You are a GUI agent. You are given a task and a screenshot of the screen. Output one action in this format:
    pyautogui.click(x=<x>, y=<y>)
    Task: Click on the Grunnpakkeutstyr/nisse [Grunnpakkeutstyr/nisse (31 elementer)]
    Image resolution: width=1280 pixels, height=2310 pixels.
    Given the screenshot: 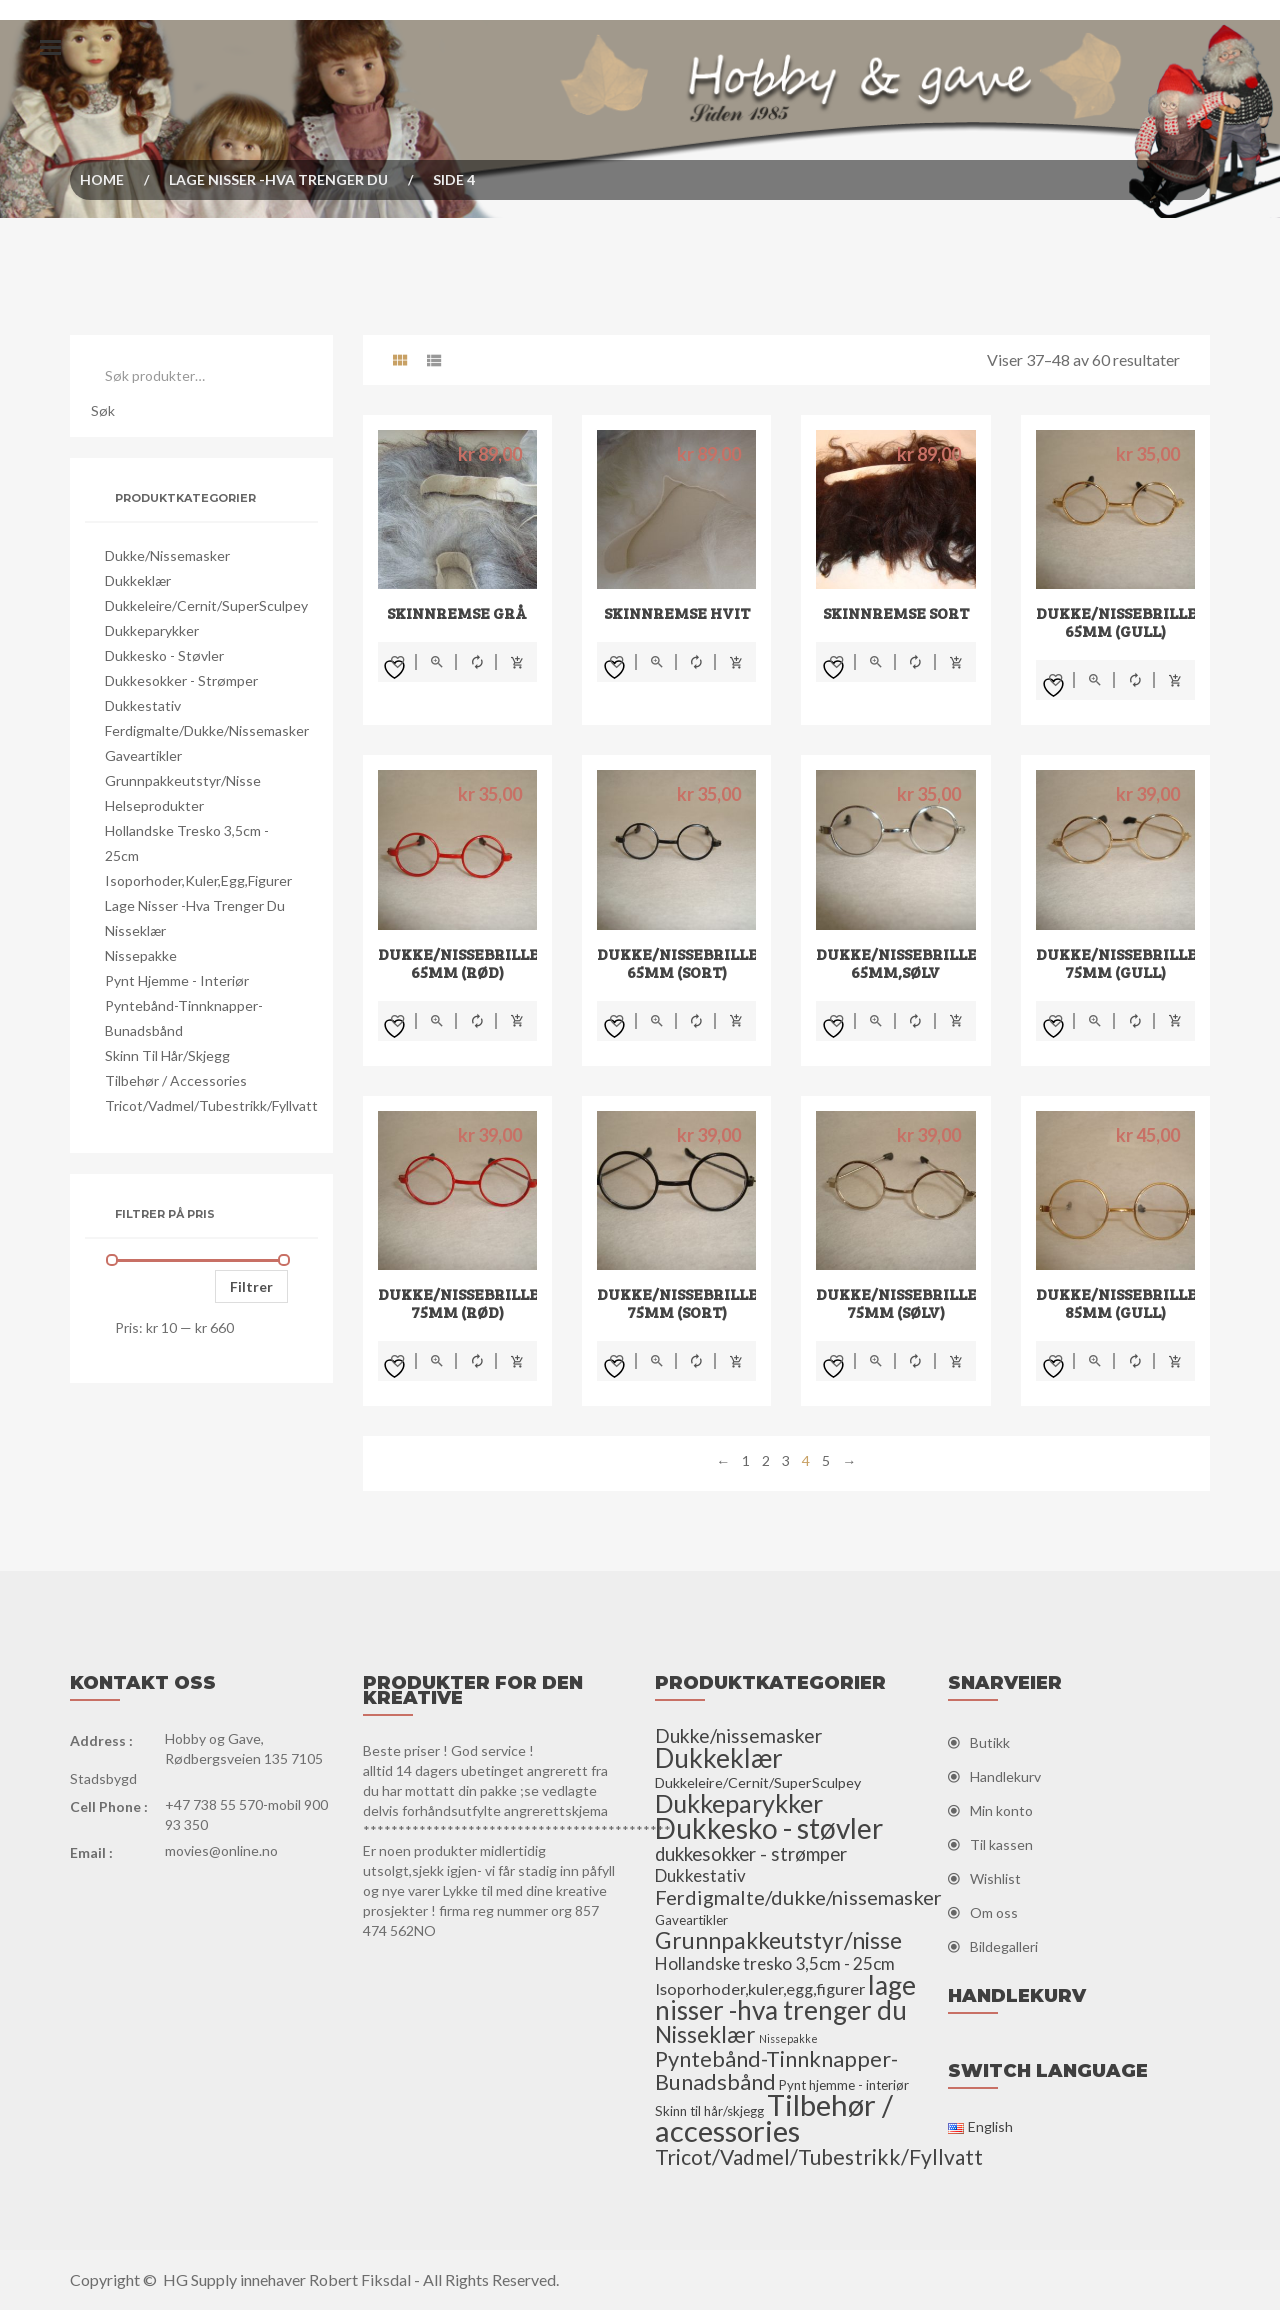 What is the action you would take?
    pyautogui.click(x=778, y=1940)
    